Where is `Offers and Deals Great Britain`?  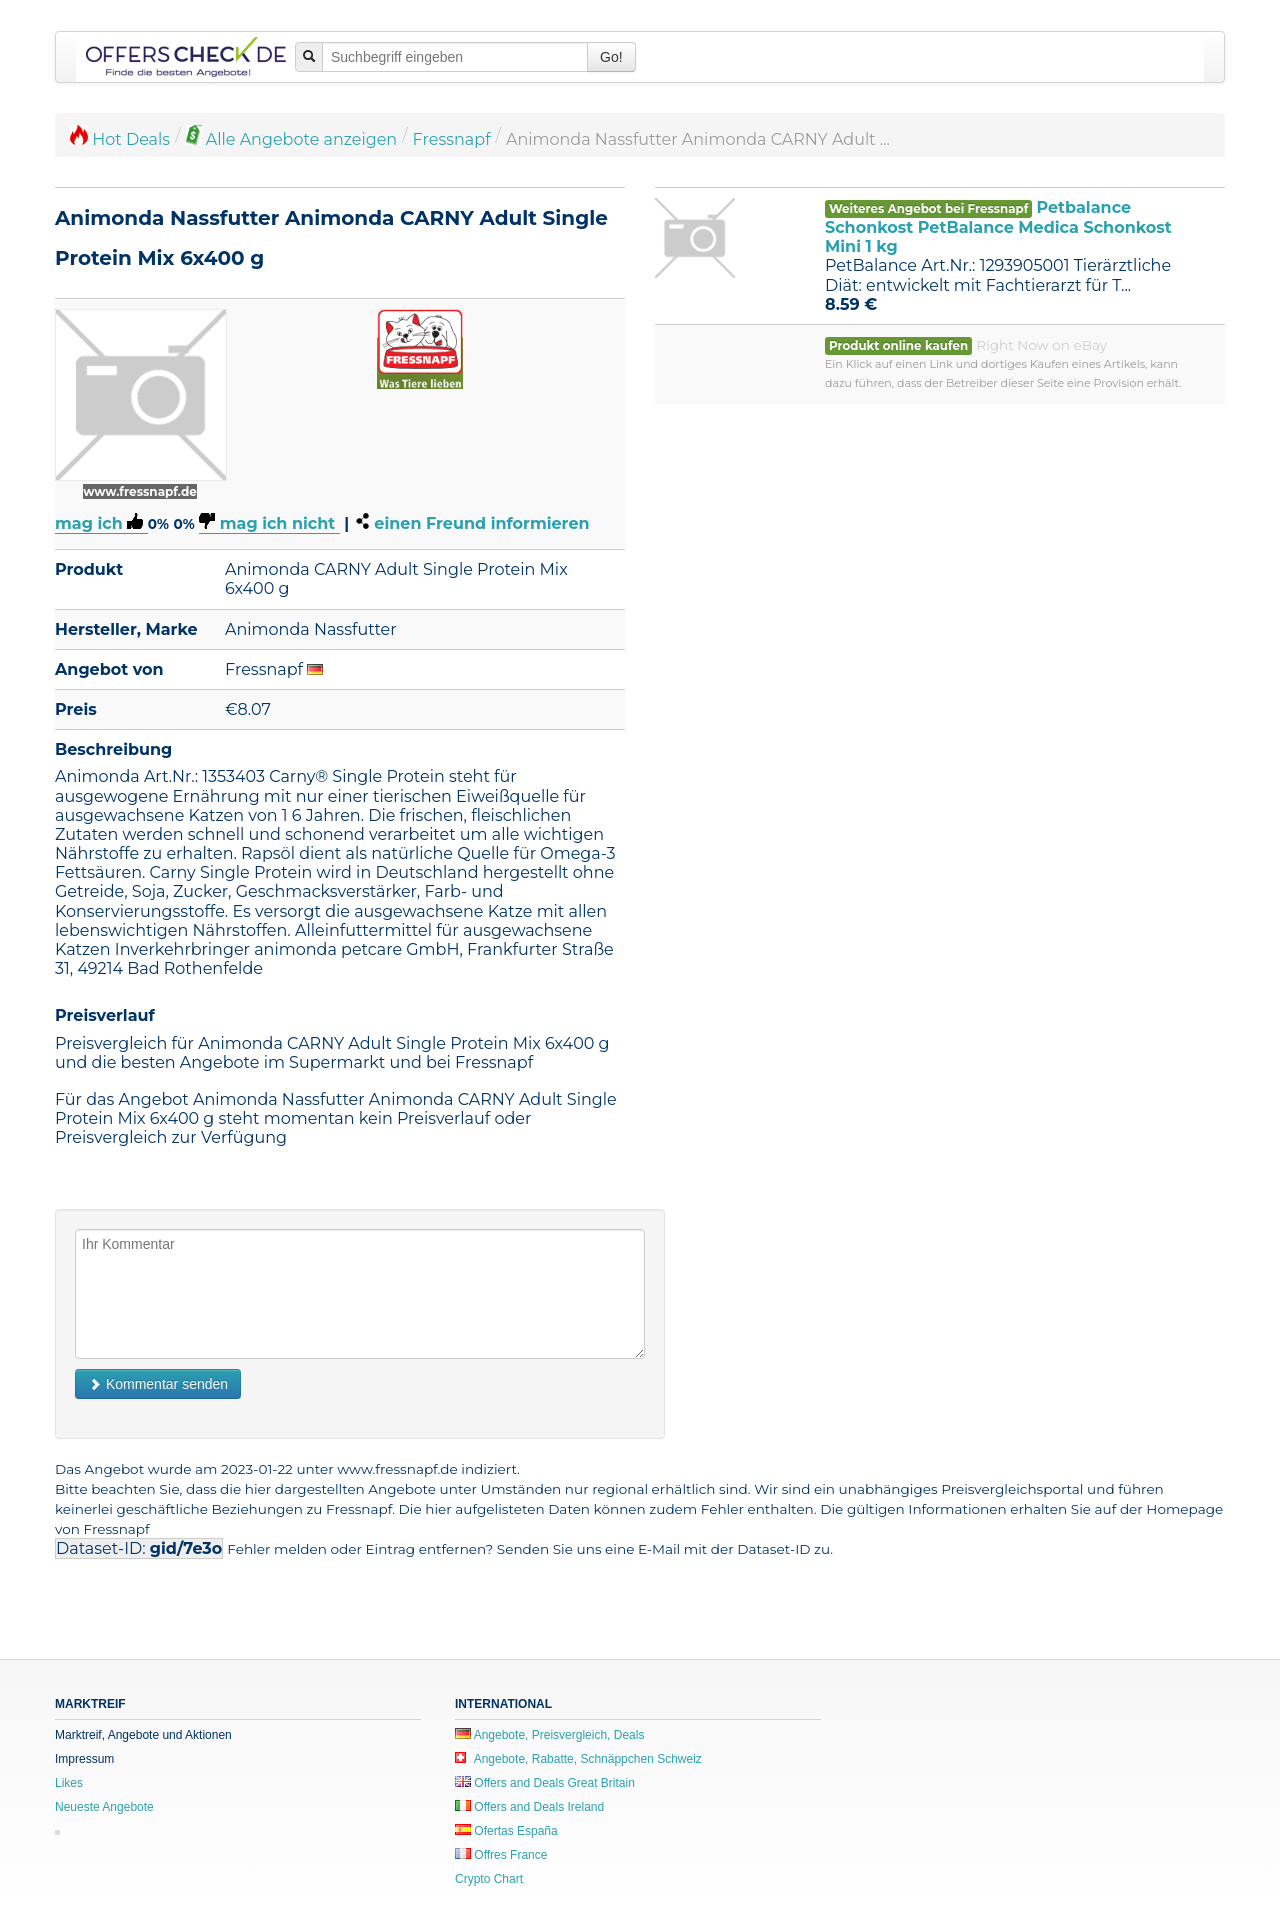
Offers and Deals Great Britain is located at coordinates (545, 1783).